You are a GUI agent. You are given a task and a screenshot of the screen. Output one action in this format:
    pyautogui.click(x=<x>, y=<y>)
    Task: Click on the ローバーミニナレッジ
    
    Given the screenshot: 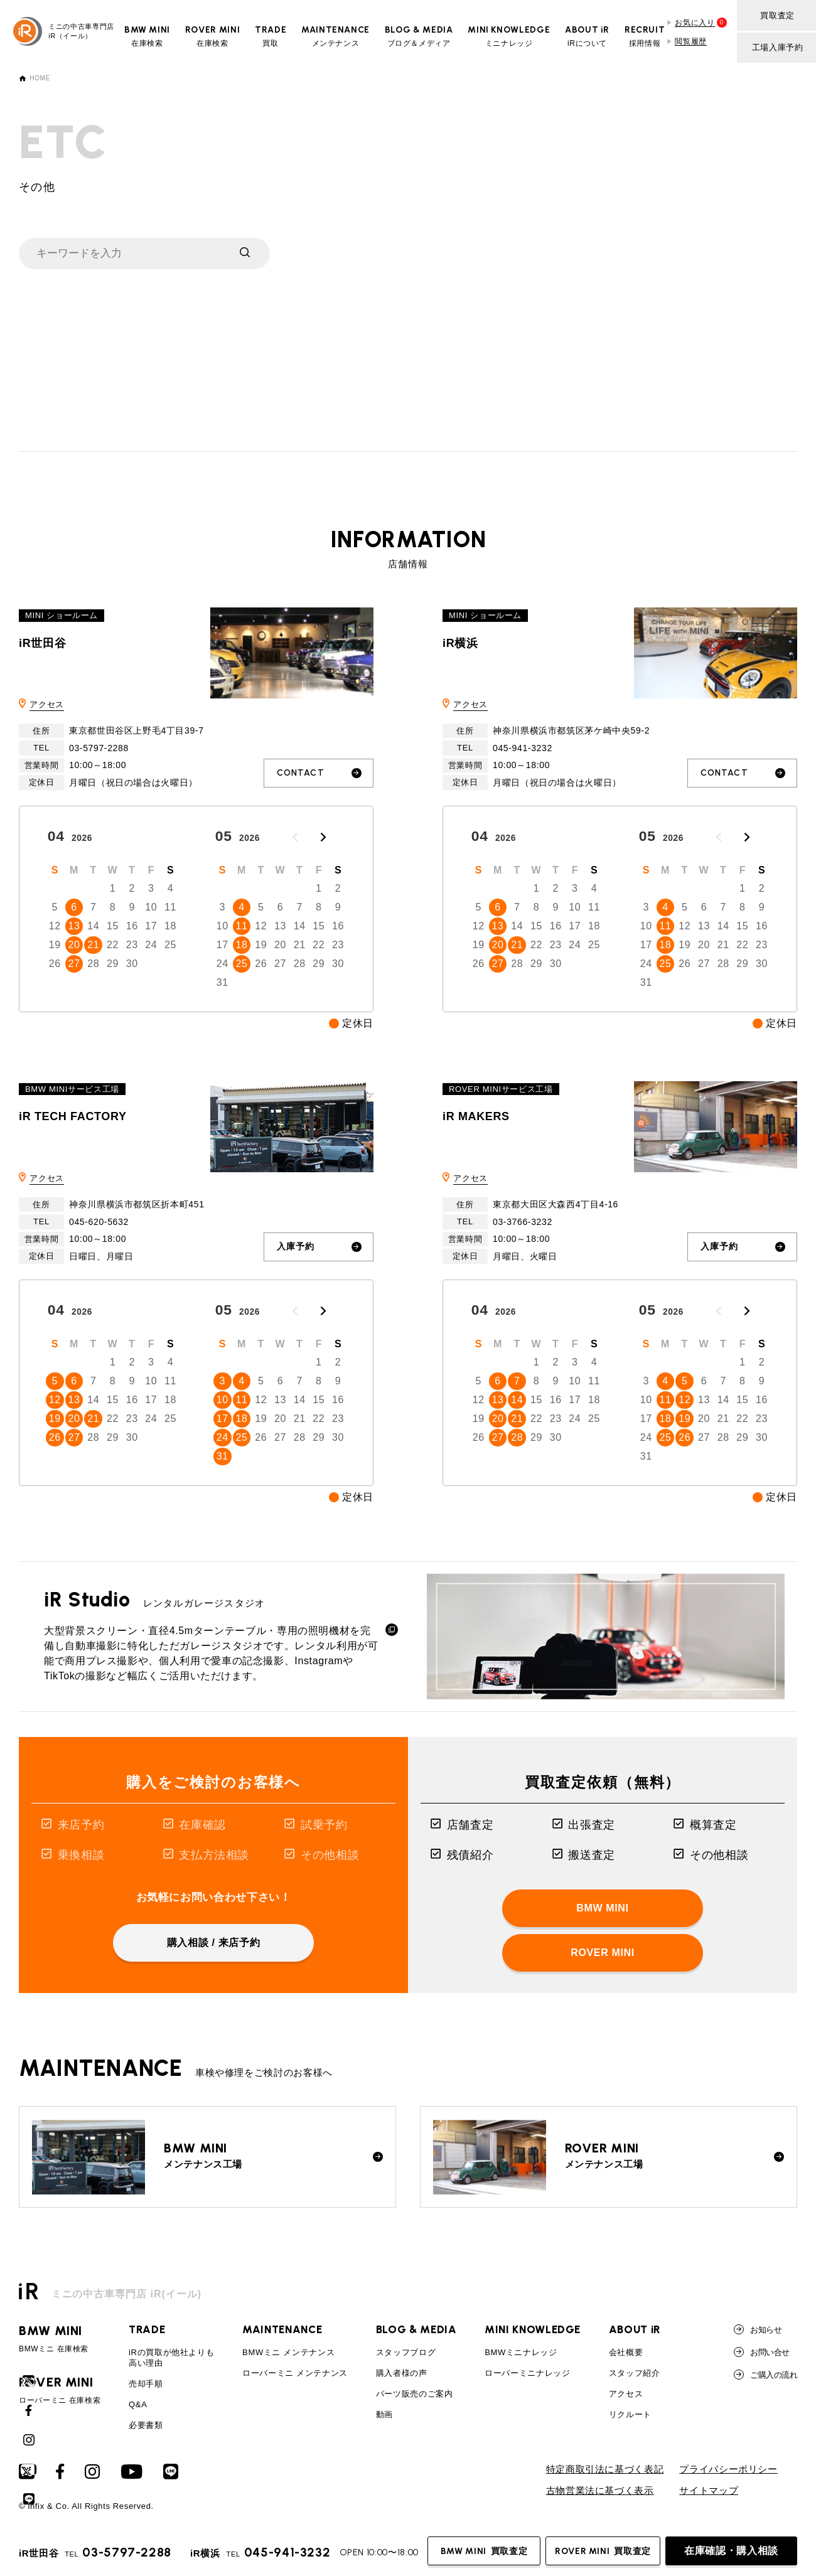 What is the action you would take?
    pyautogui.click(x=527, y=2373)
    